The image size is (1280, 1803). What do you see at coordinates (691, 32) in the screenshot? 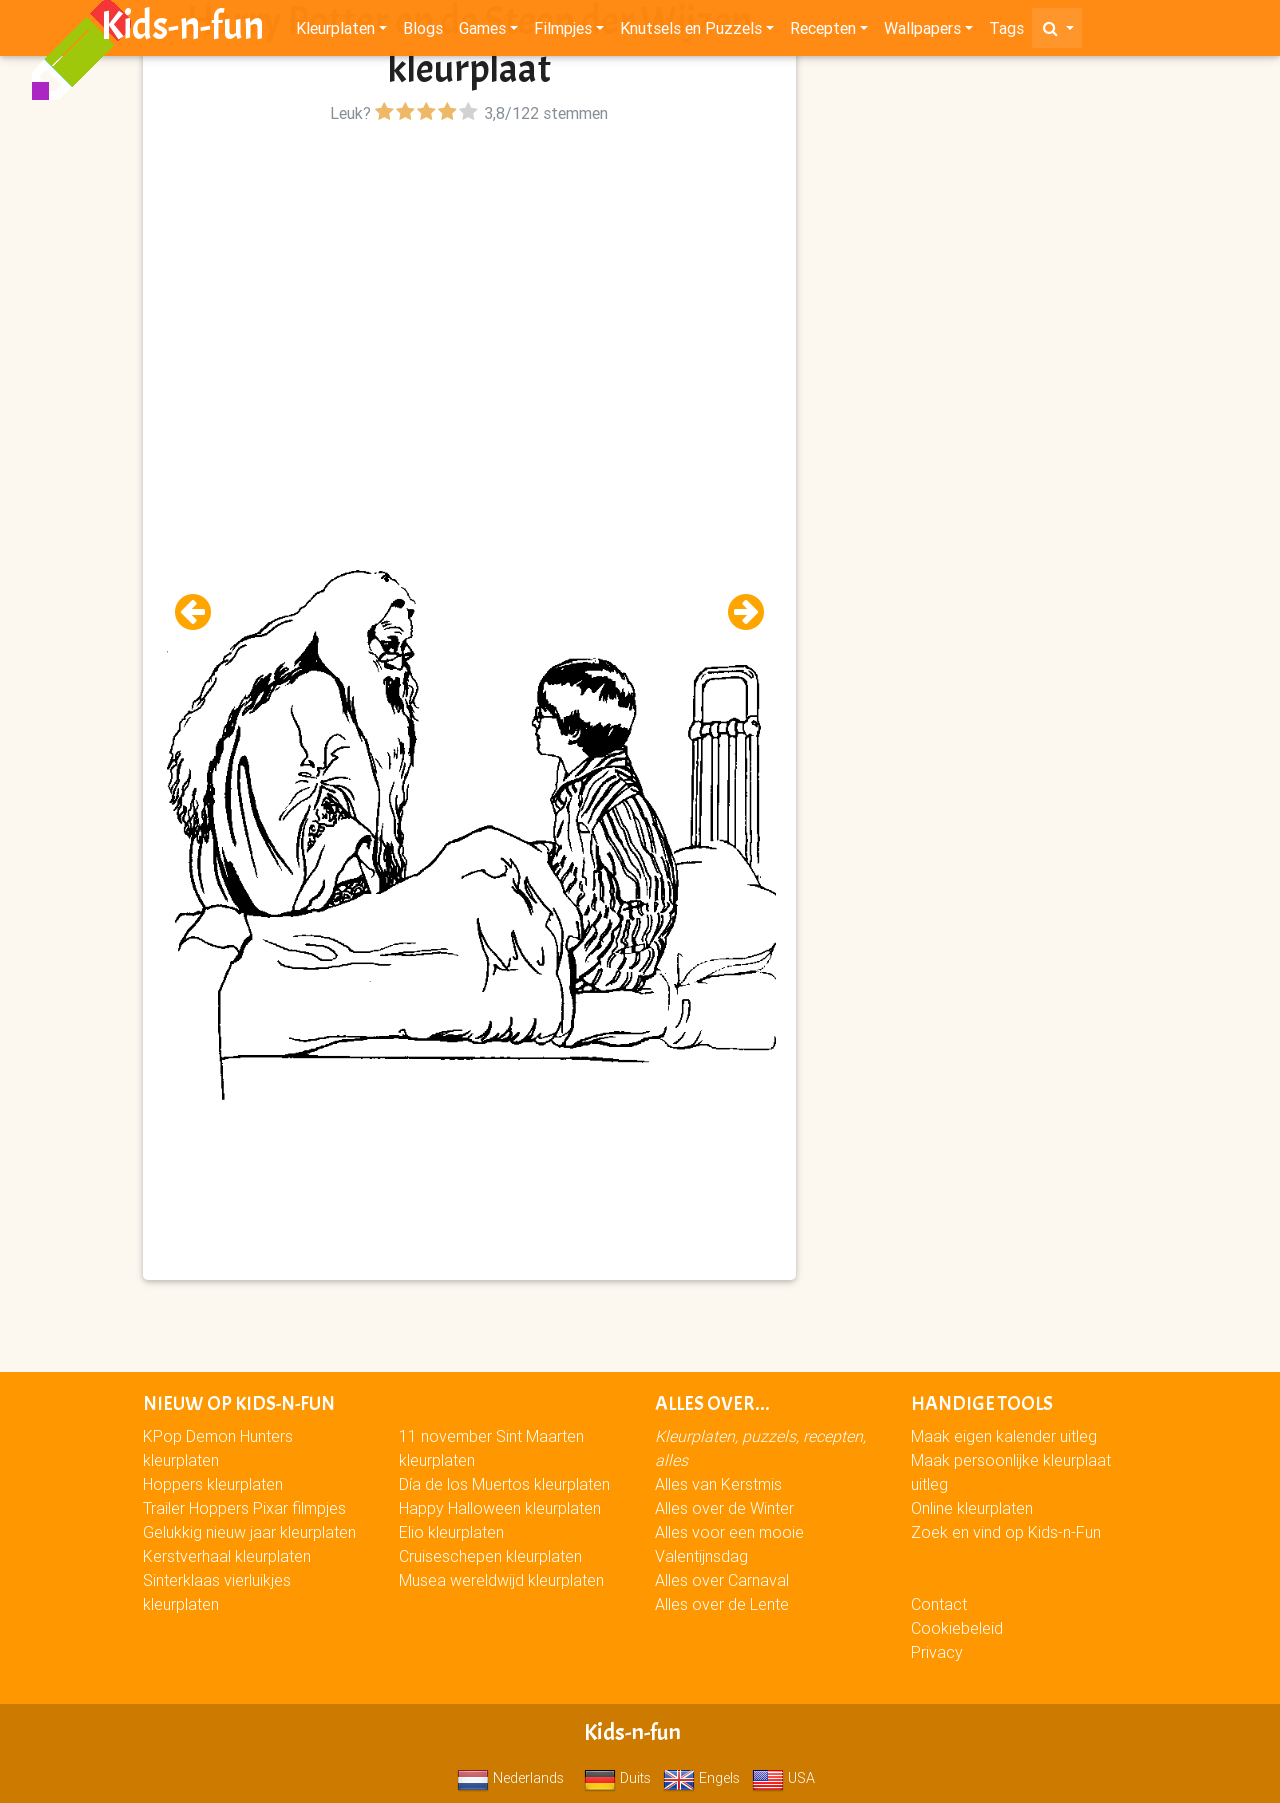
I see `Knutsels en Puzzels` at bounding box center [691, 32].